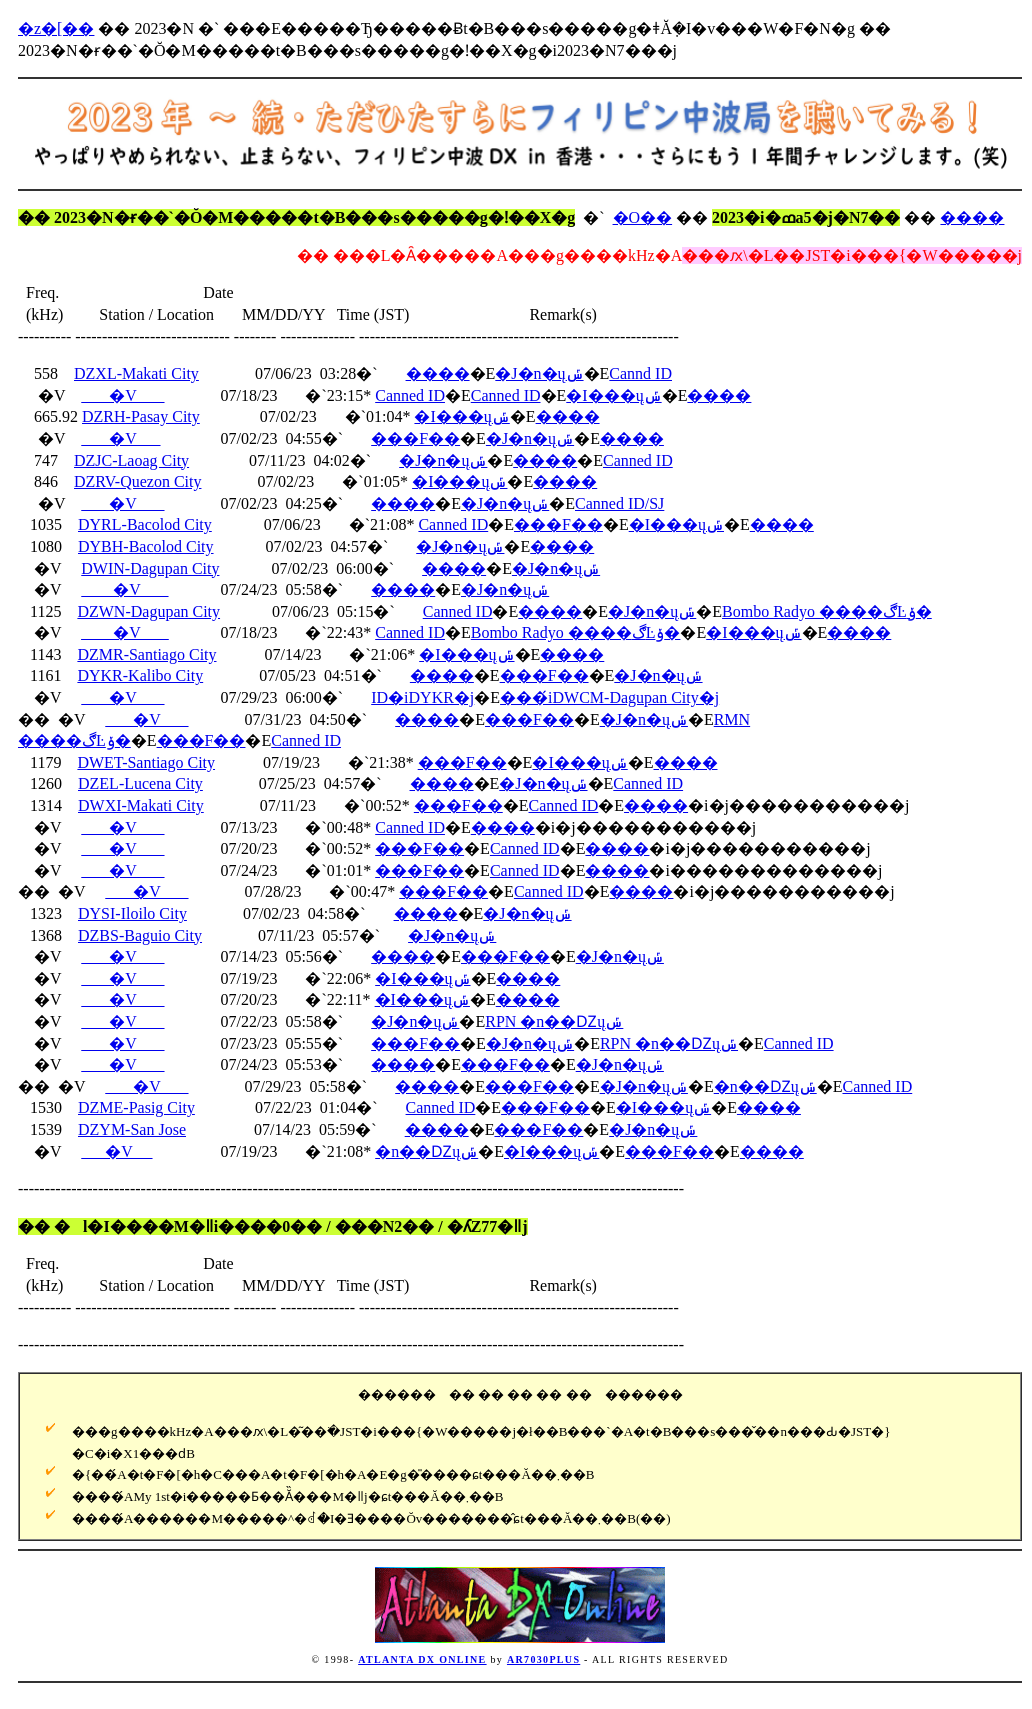 The image size is (1032, 1709). I want to click on DZWN-Dagupan City, so click(148, 611).